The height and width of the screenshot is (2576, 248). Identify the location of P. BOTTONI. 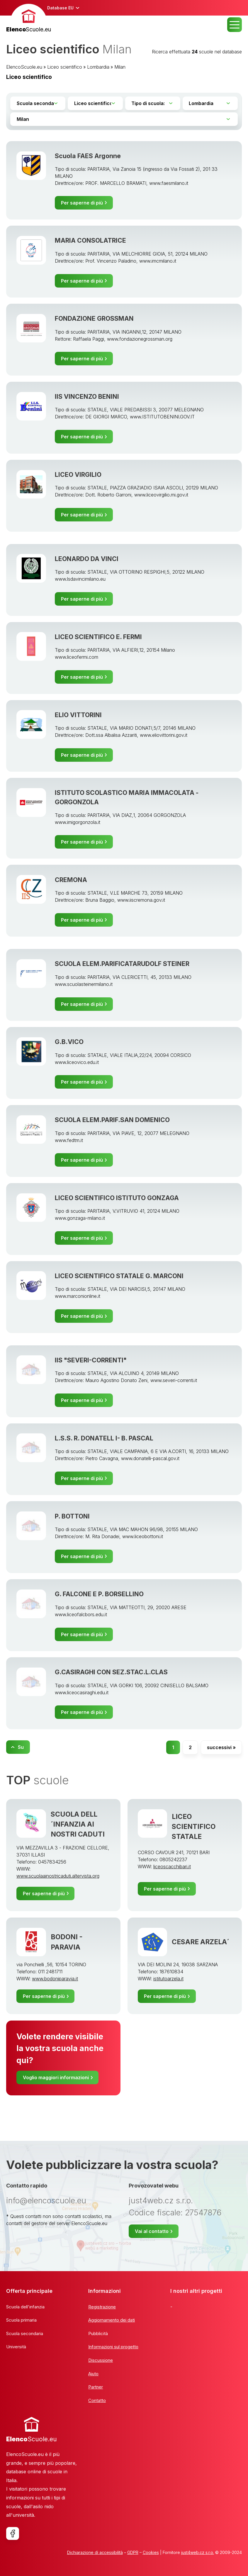
(72, 1516).